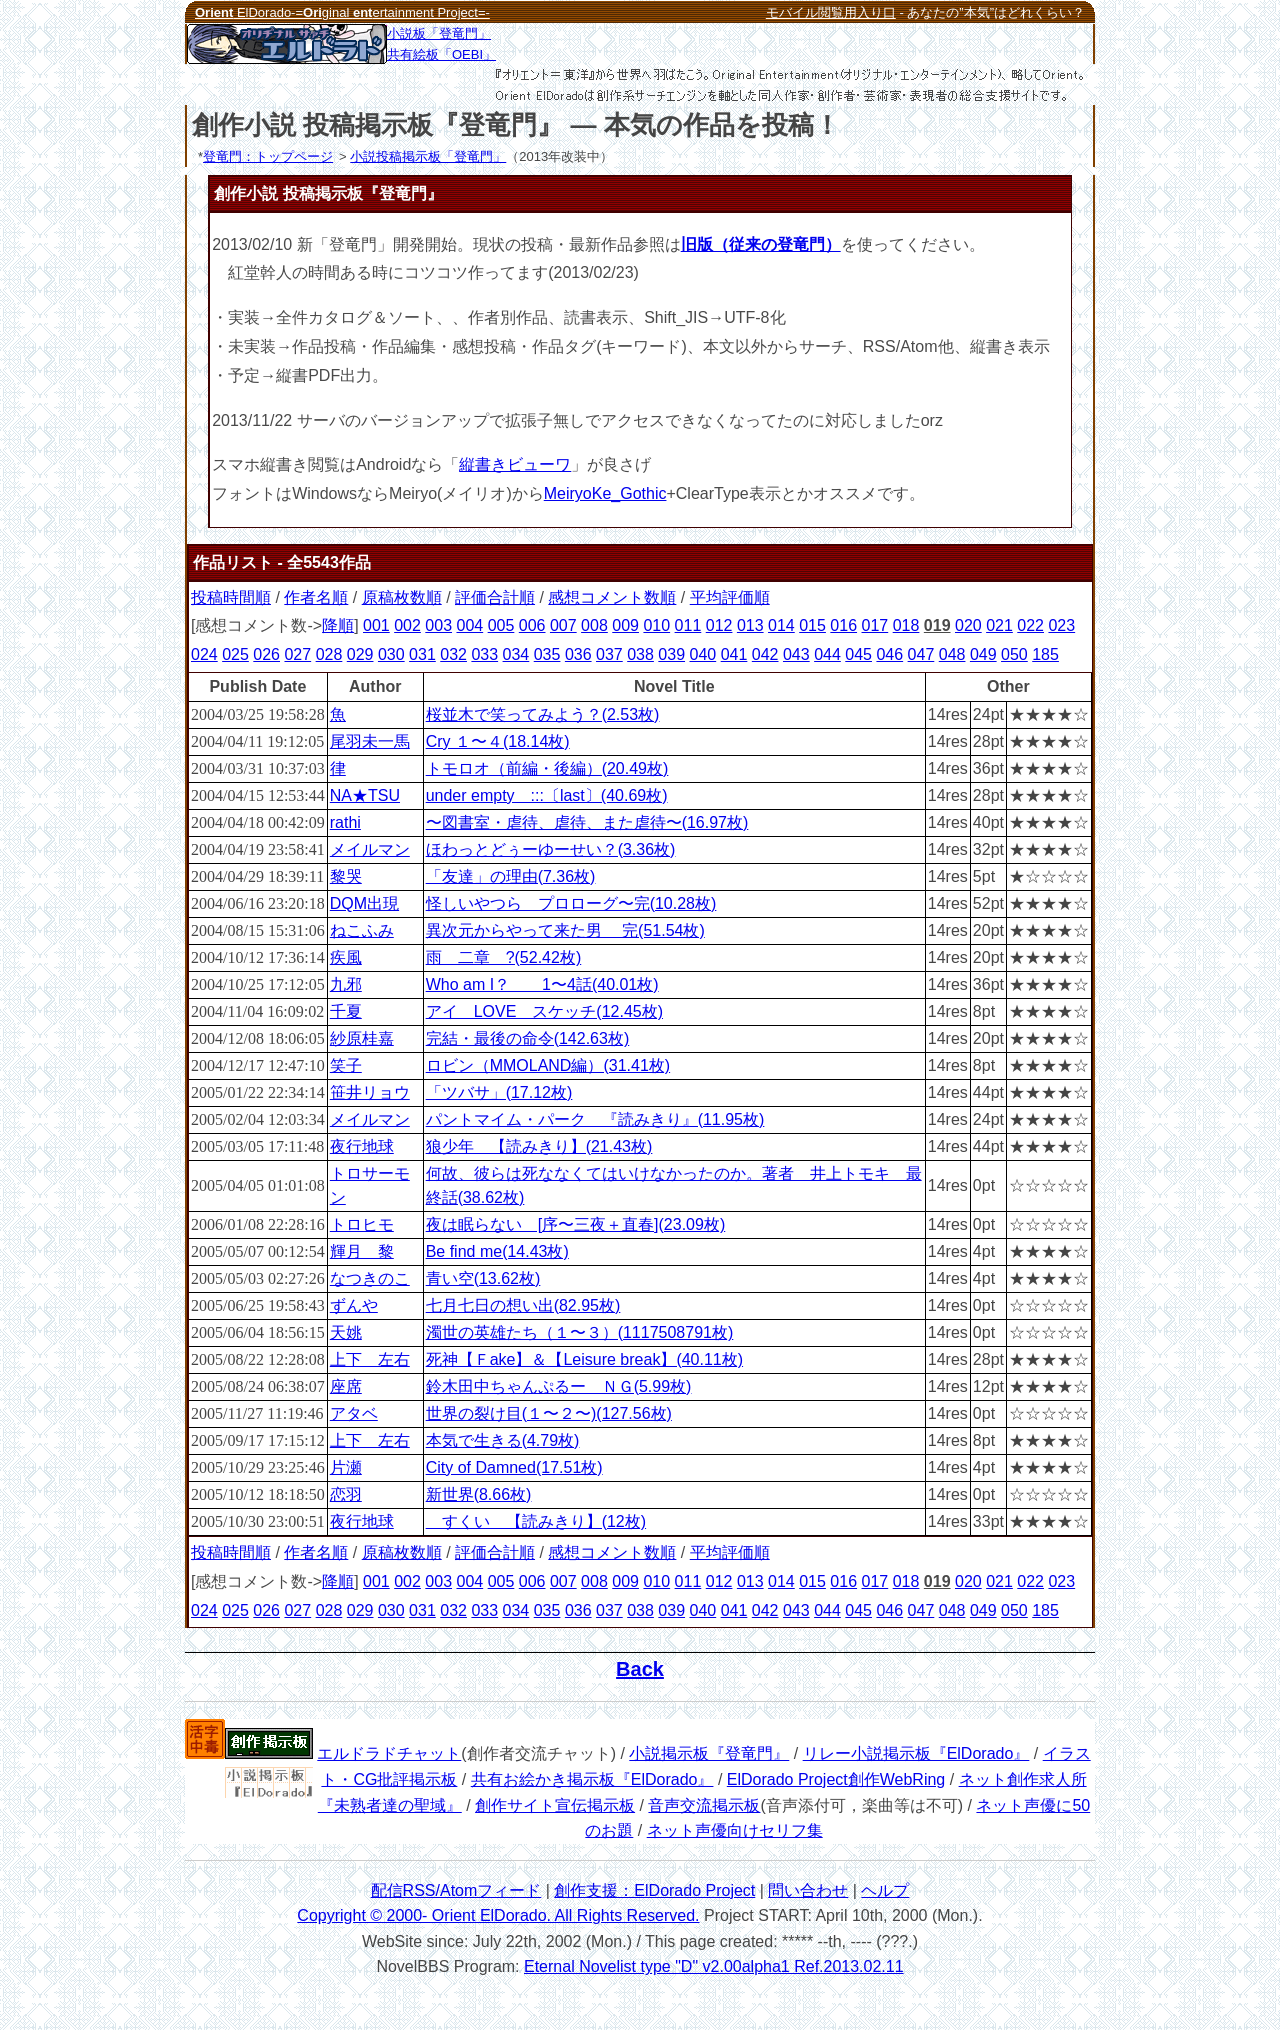 This screenshot has height=2030, width=1280. What do you see at coordinates (354, 1305) in the screenshot?
I see `ずんや` at bounding box center [354, 1305].